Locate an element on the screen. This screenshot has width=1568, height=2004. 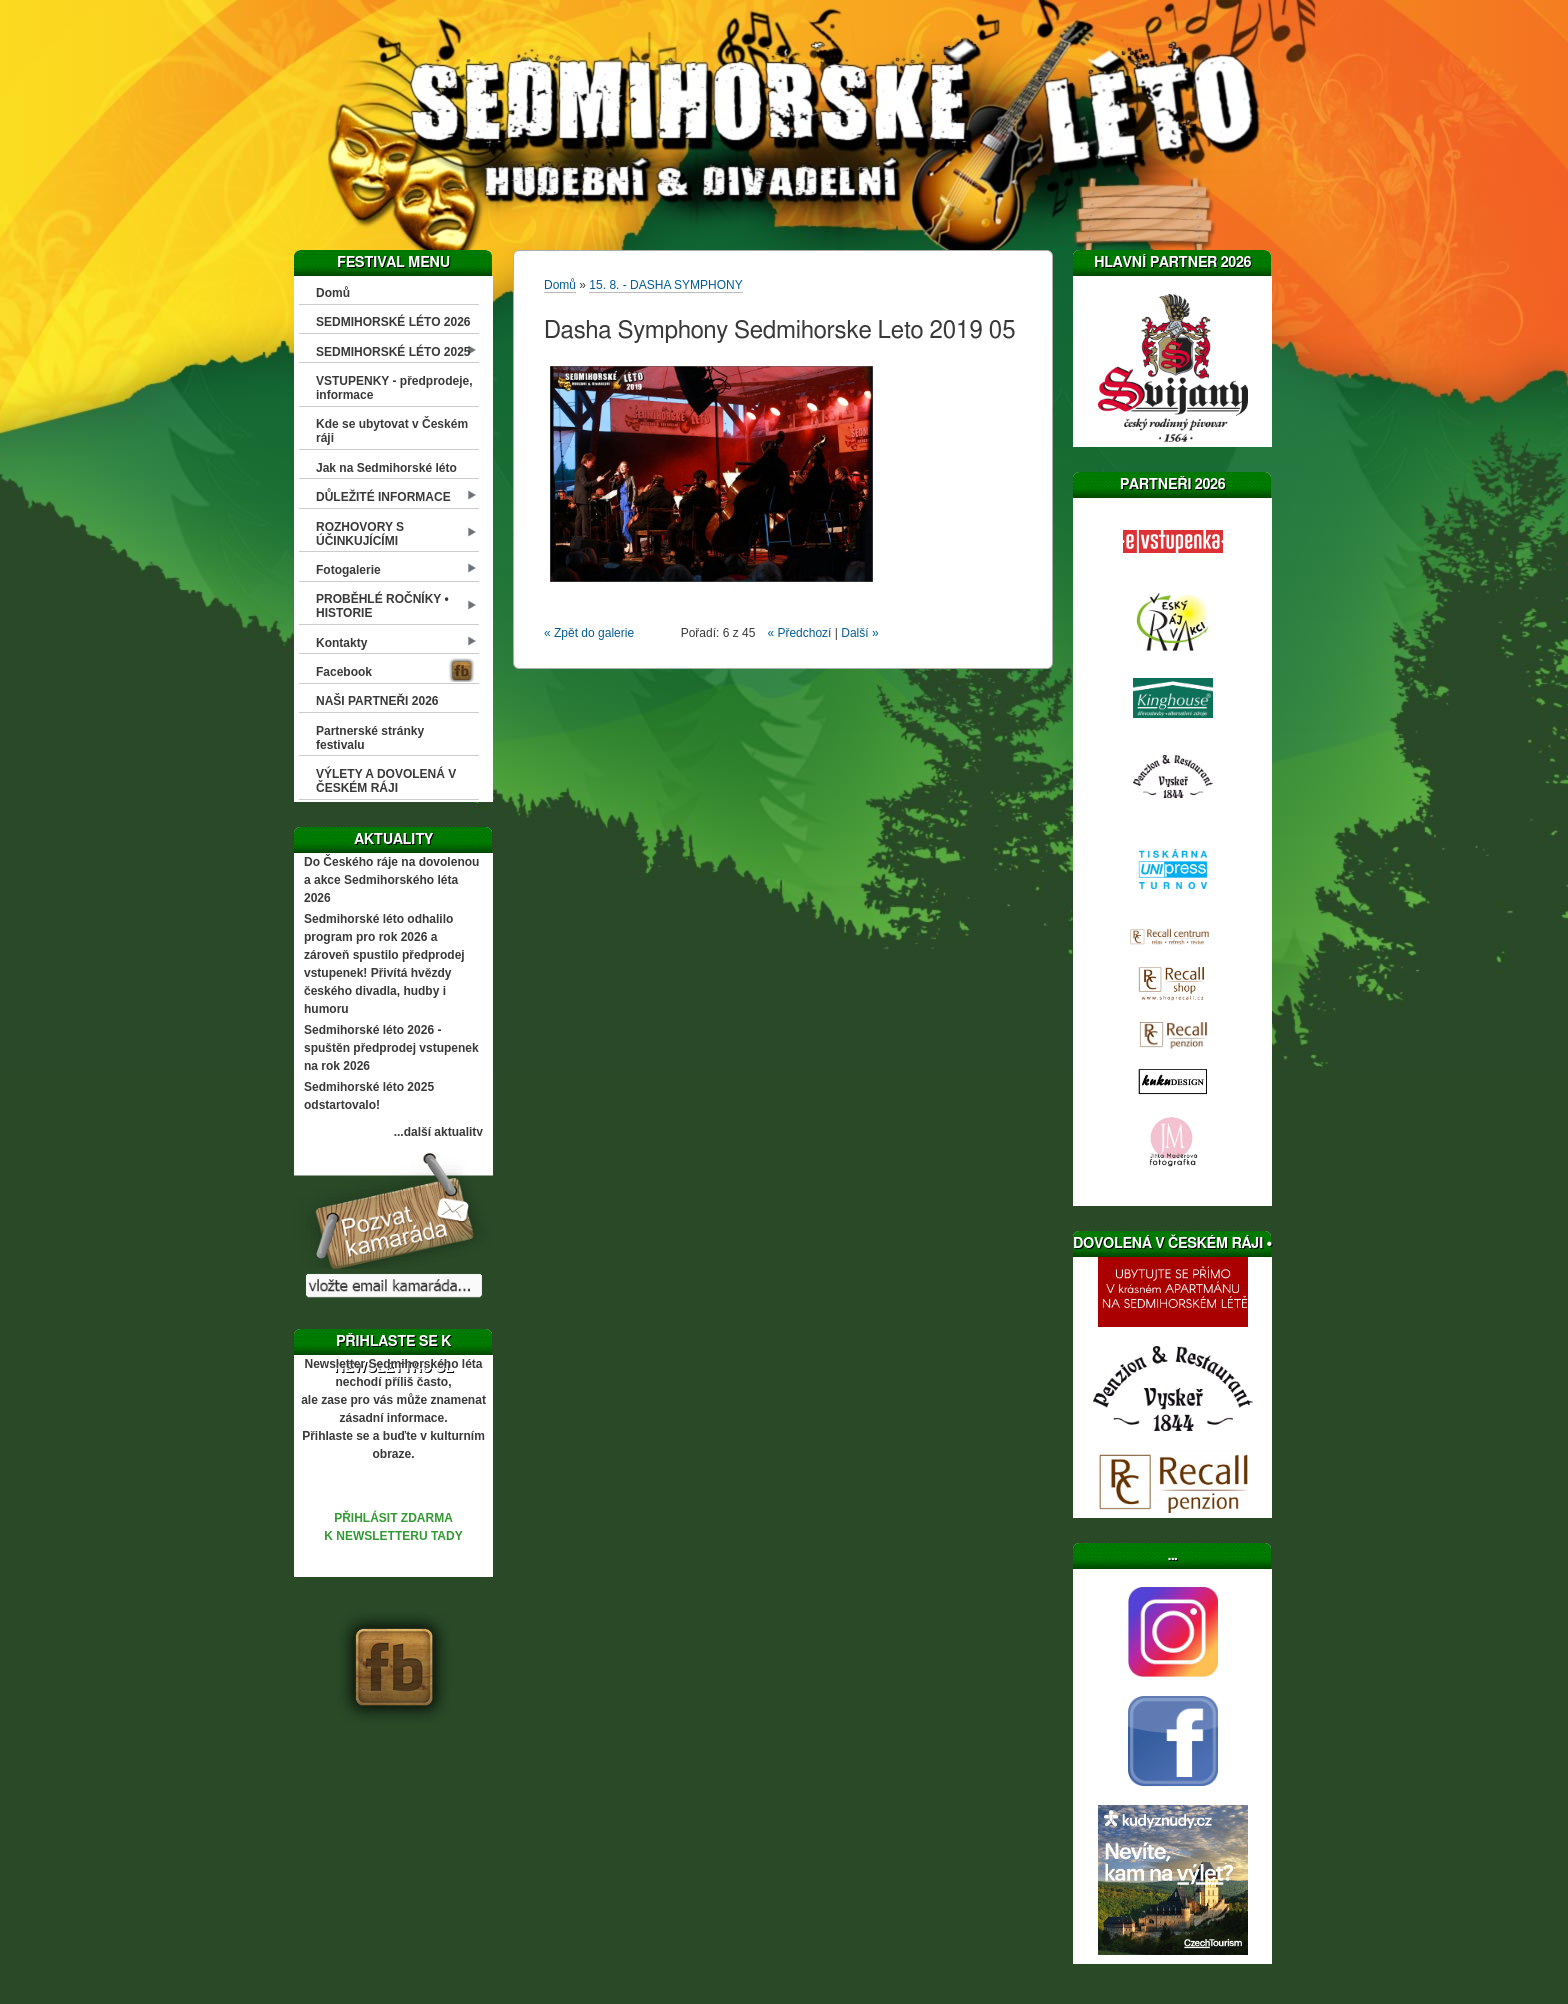
DŮLEŽITÉ INFORMACE is located at coordinates (383, 497).